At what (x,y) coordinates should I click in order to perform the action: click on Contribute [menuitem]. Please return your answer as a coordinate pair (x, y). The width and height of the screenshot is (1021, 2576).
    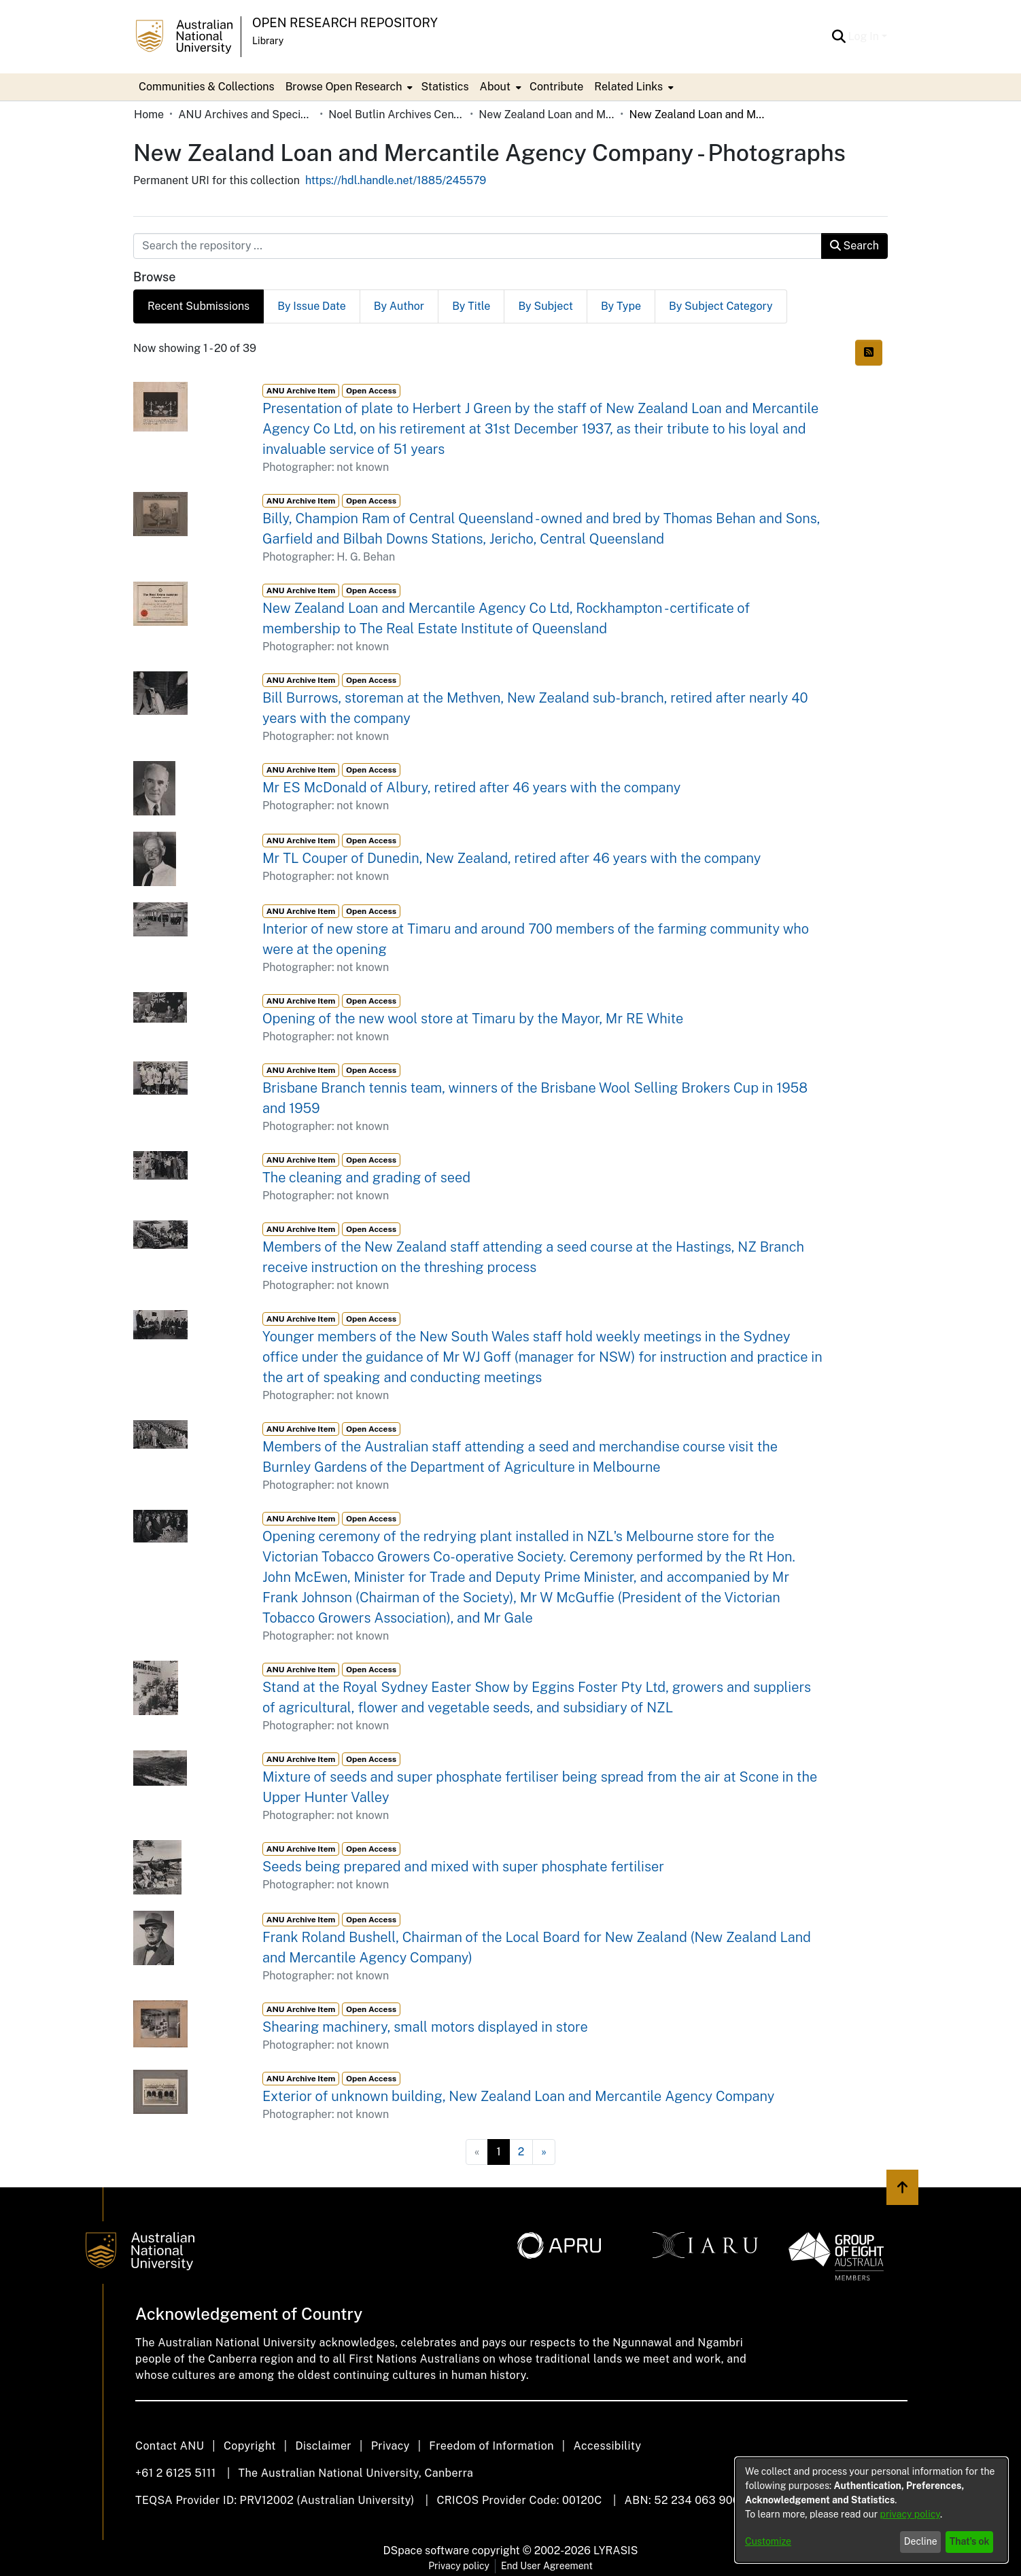
    Looking at the image, I should click on (556, 86).